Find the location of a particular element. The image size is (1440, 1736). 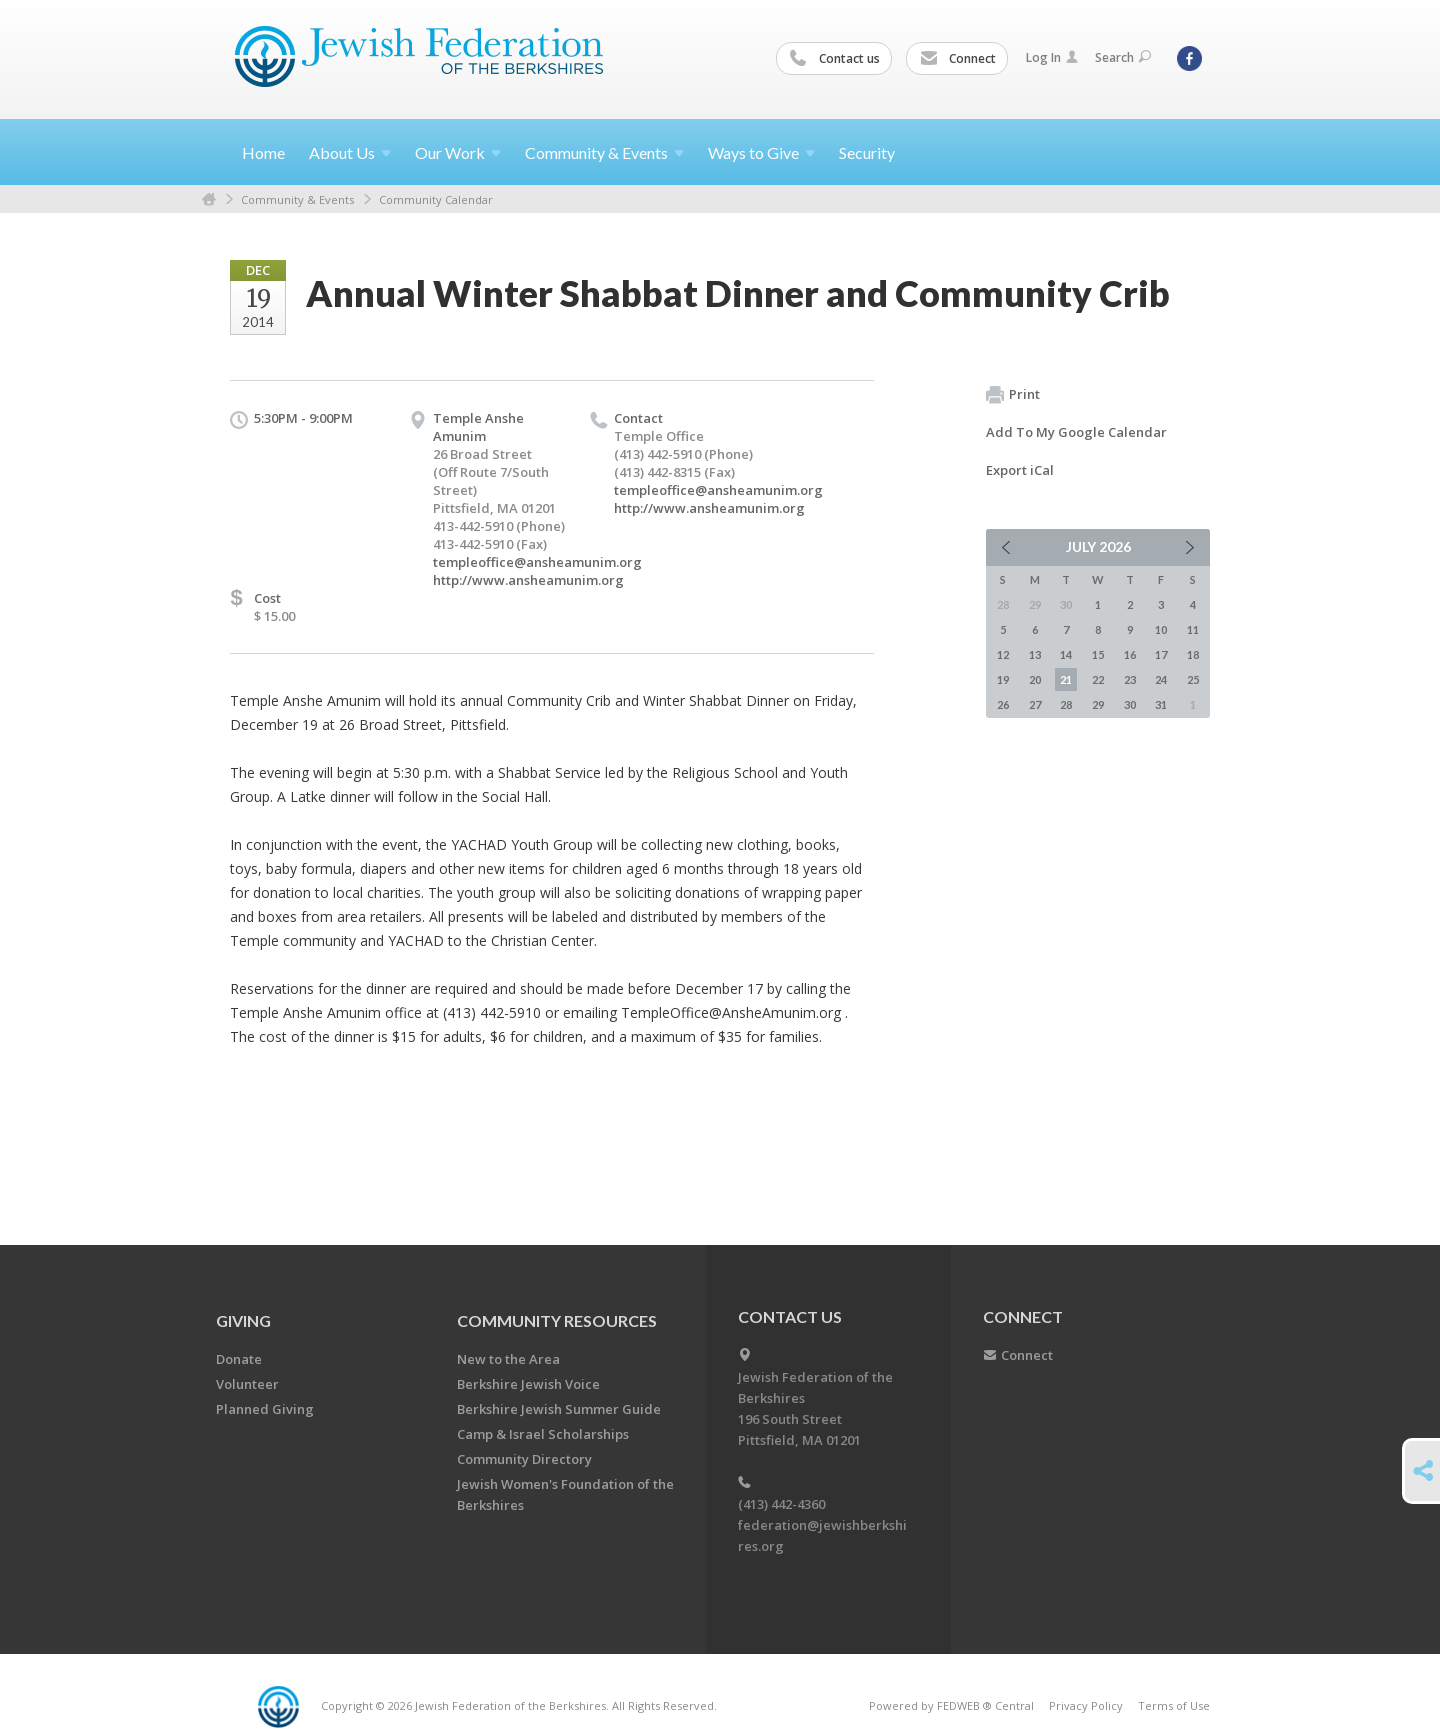

Community Directory is located at coordinates (524, 1459).